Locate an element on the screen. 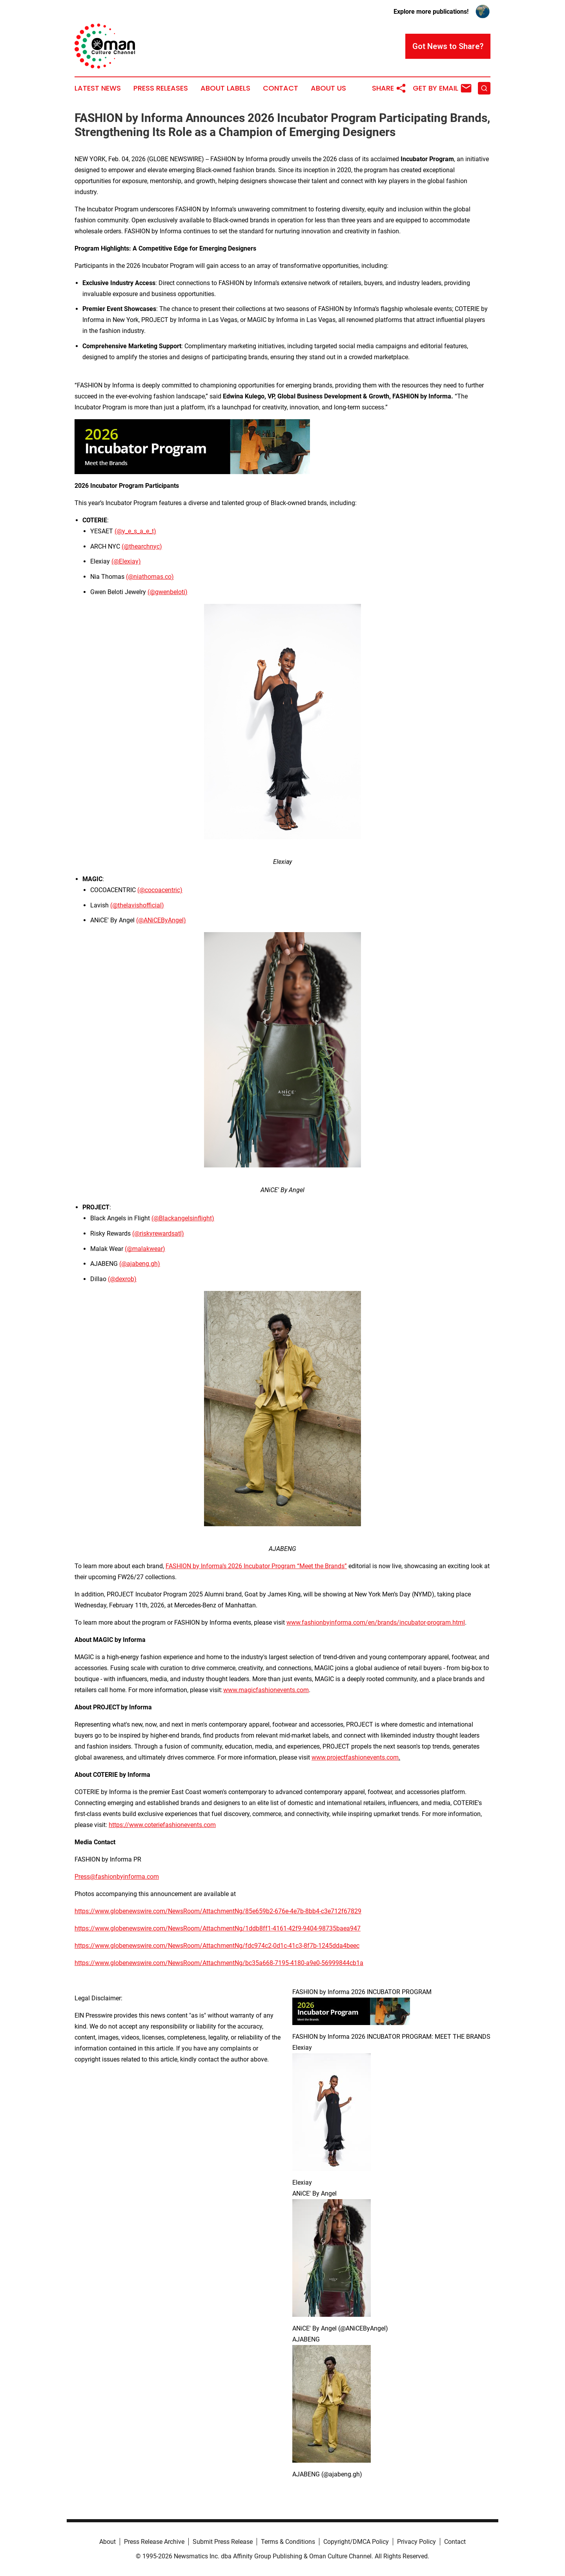 The height and width of the screenshot is (2576, 565). Privacy Policy is located at coordinates (416, 2541).